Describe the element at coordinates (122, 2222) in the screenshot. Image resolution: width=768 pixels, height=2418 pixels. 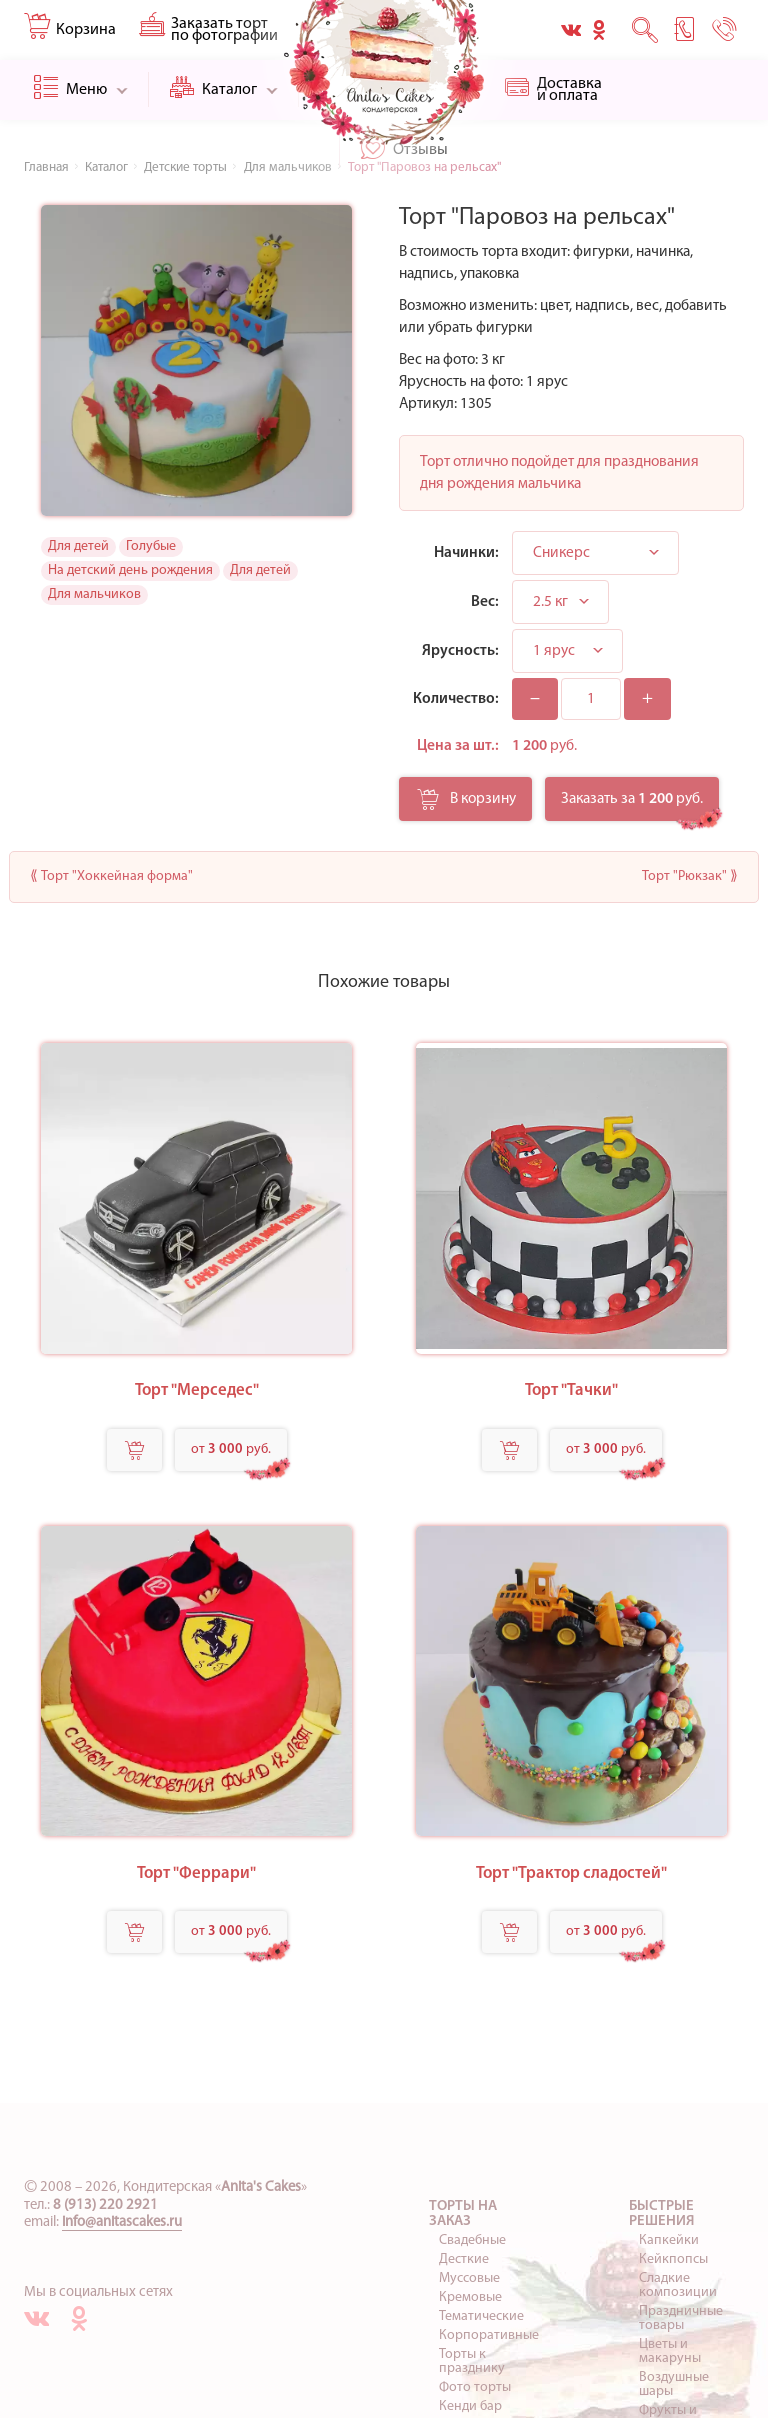
I see `info@anitascakes.ru` at that location.